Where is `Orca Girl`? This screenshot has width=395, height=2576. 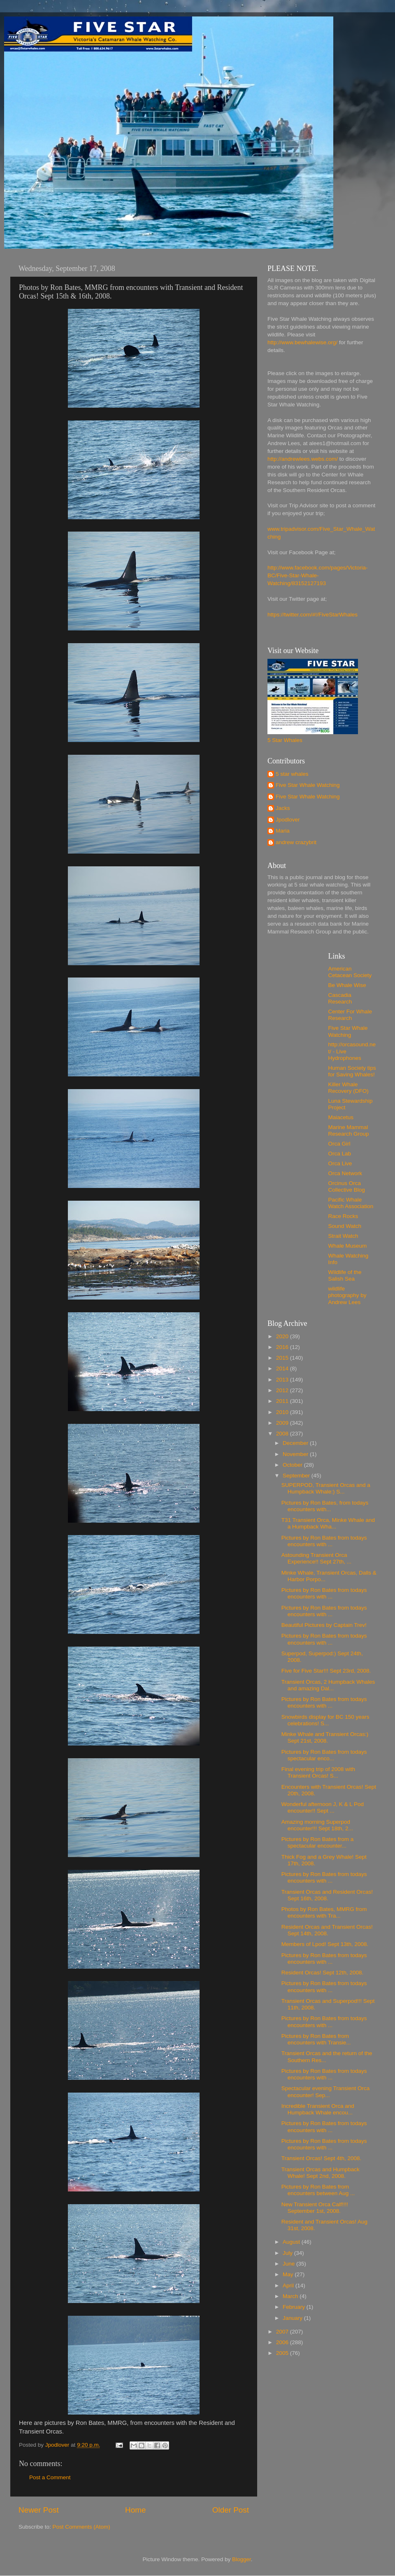 Orca Girl is located at coordinates (339, 1144).